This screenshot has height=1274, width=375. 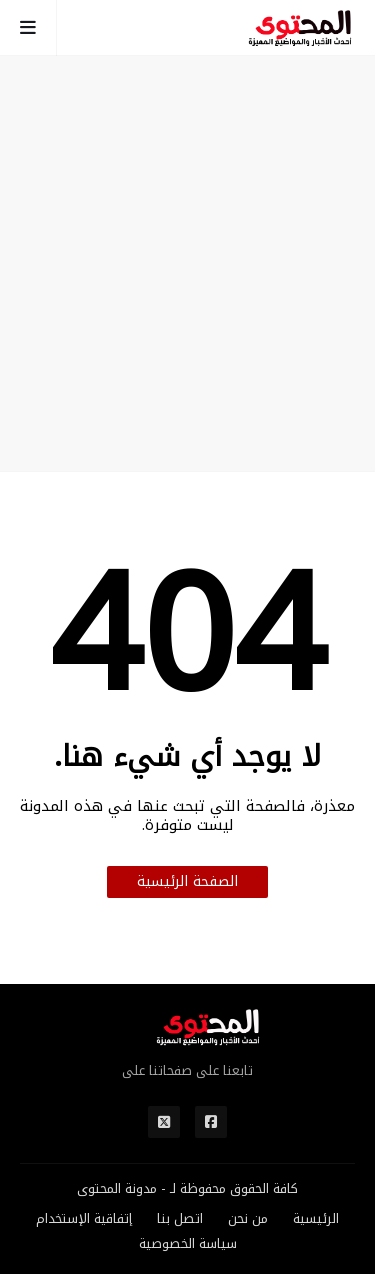 What do you see at coordinates (84, 1219) in the screenshot?
I see `إتفاقية الإستخدام` at bounding box center [84, 1219].